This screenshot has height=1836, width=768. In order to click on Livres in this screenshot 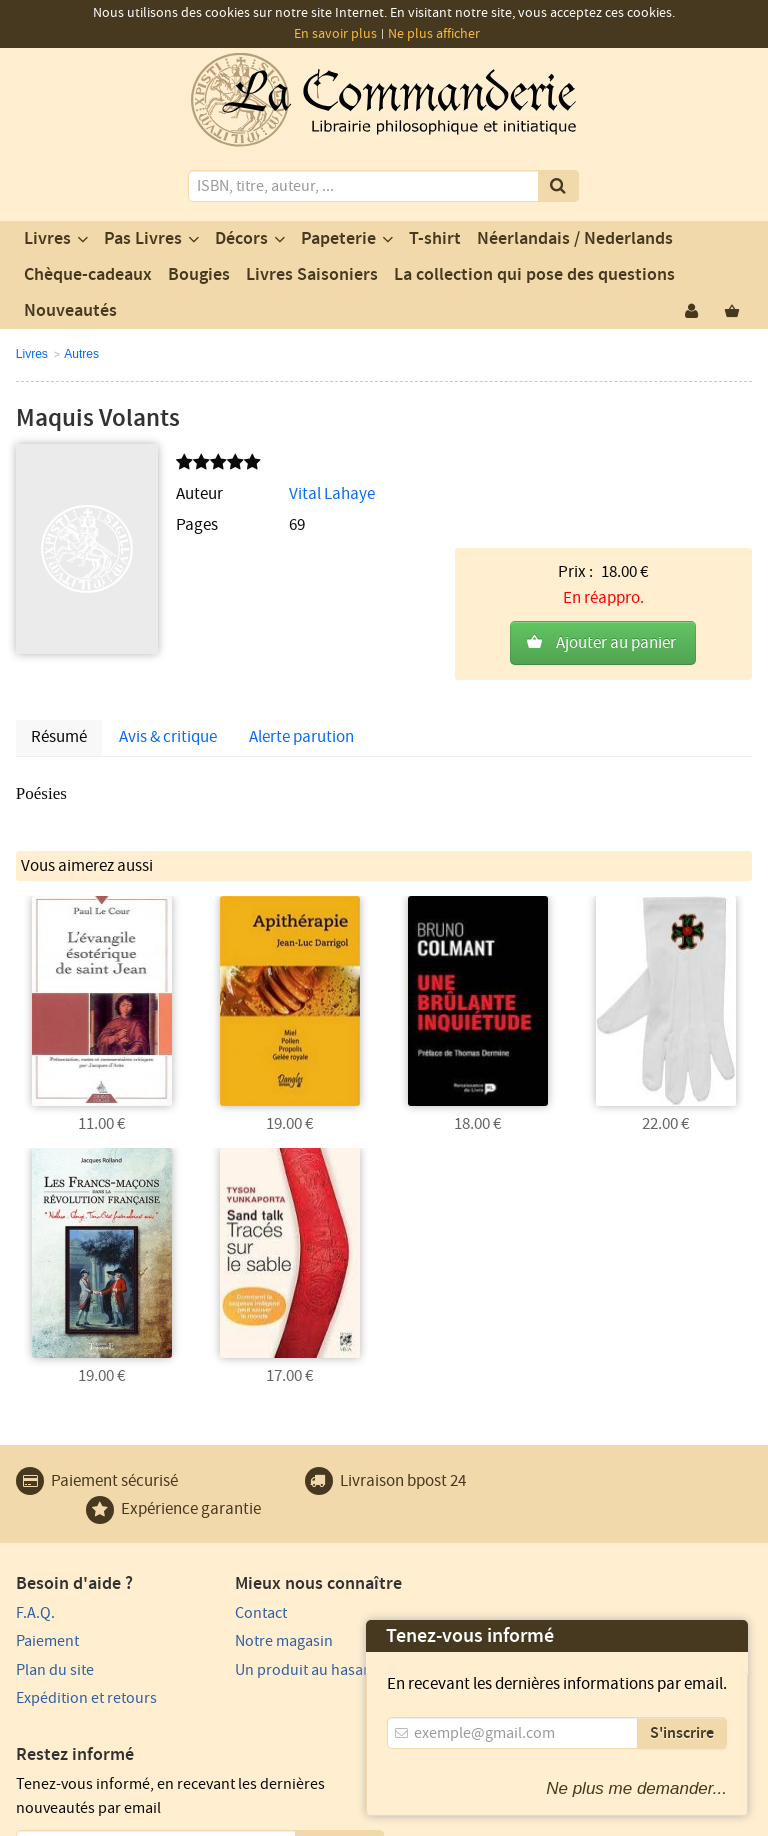, I will do `click(47, 239)`.